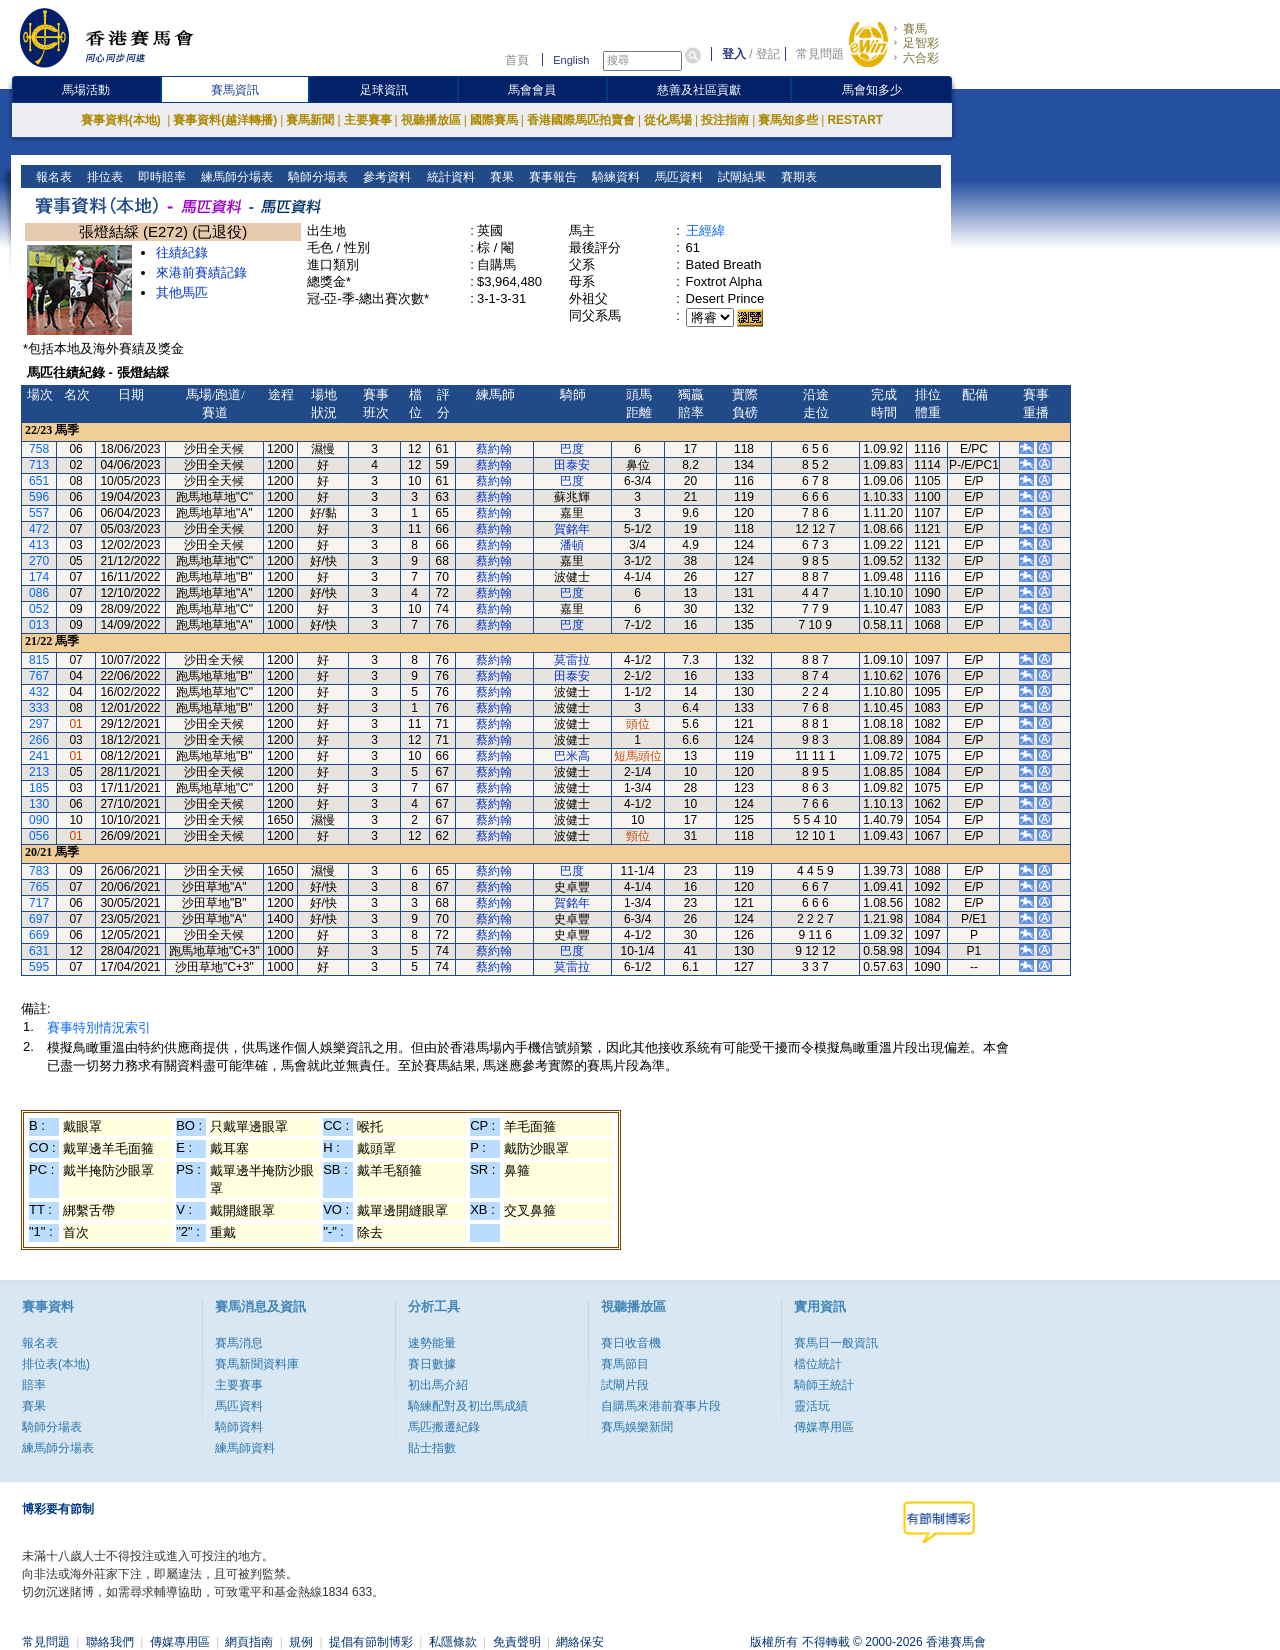 The height and width of the screenshot is (1650, 1280). I want to click on 規例, so click(301, 1642).